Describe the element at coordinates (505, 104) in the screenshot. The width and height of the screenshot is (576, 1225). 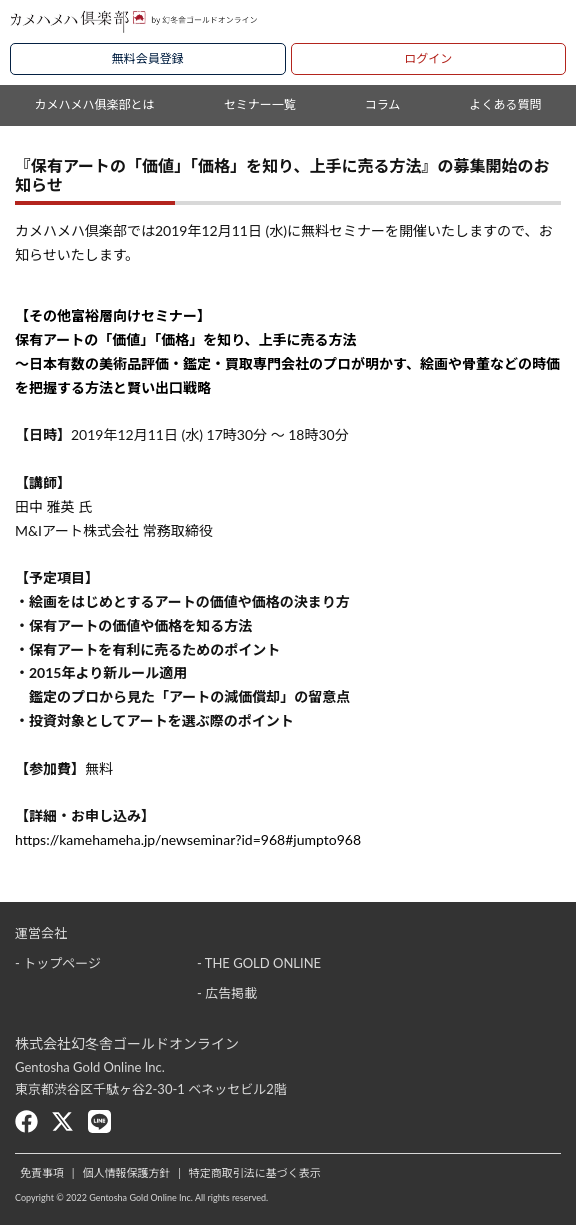
I see `よくある質問` at that location.